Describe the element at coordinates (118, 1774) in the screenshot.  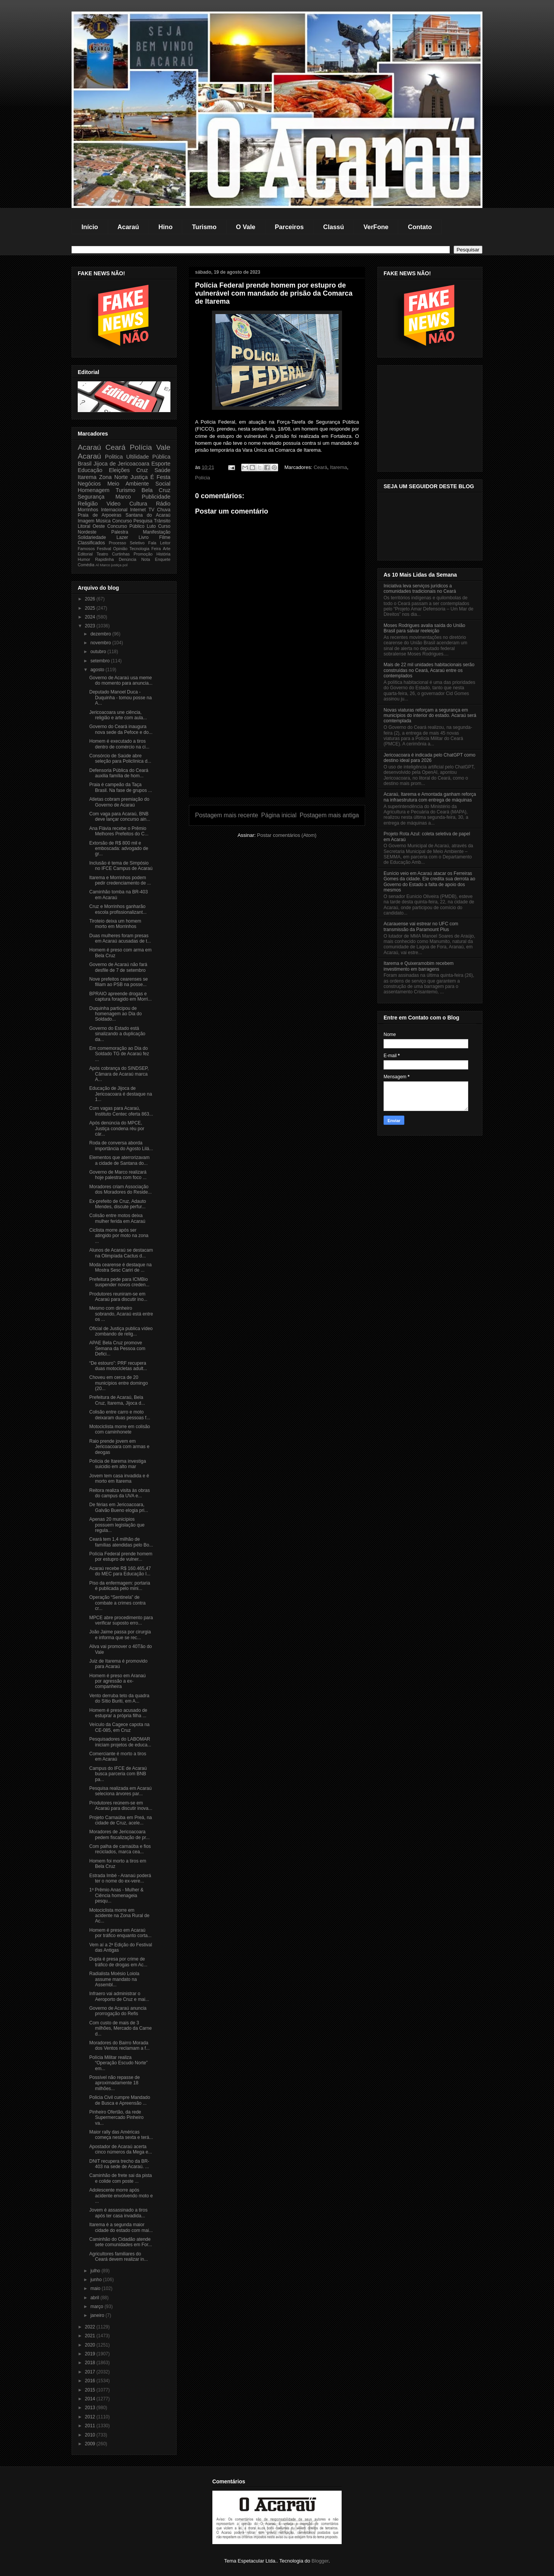
I see `Campus do IFCE de Acaraú busca parceria com BNB pa...` at that location.